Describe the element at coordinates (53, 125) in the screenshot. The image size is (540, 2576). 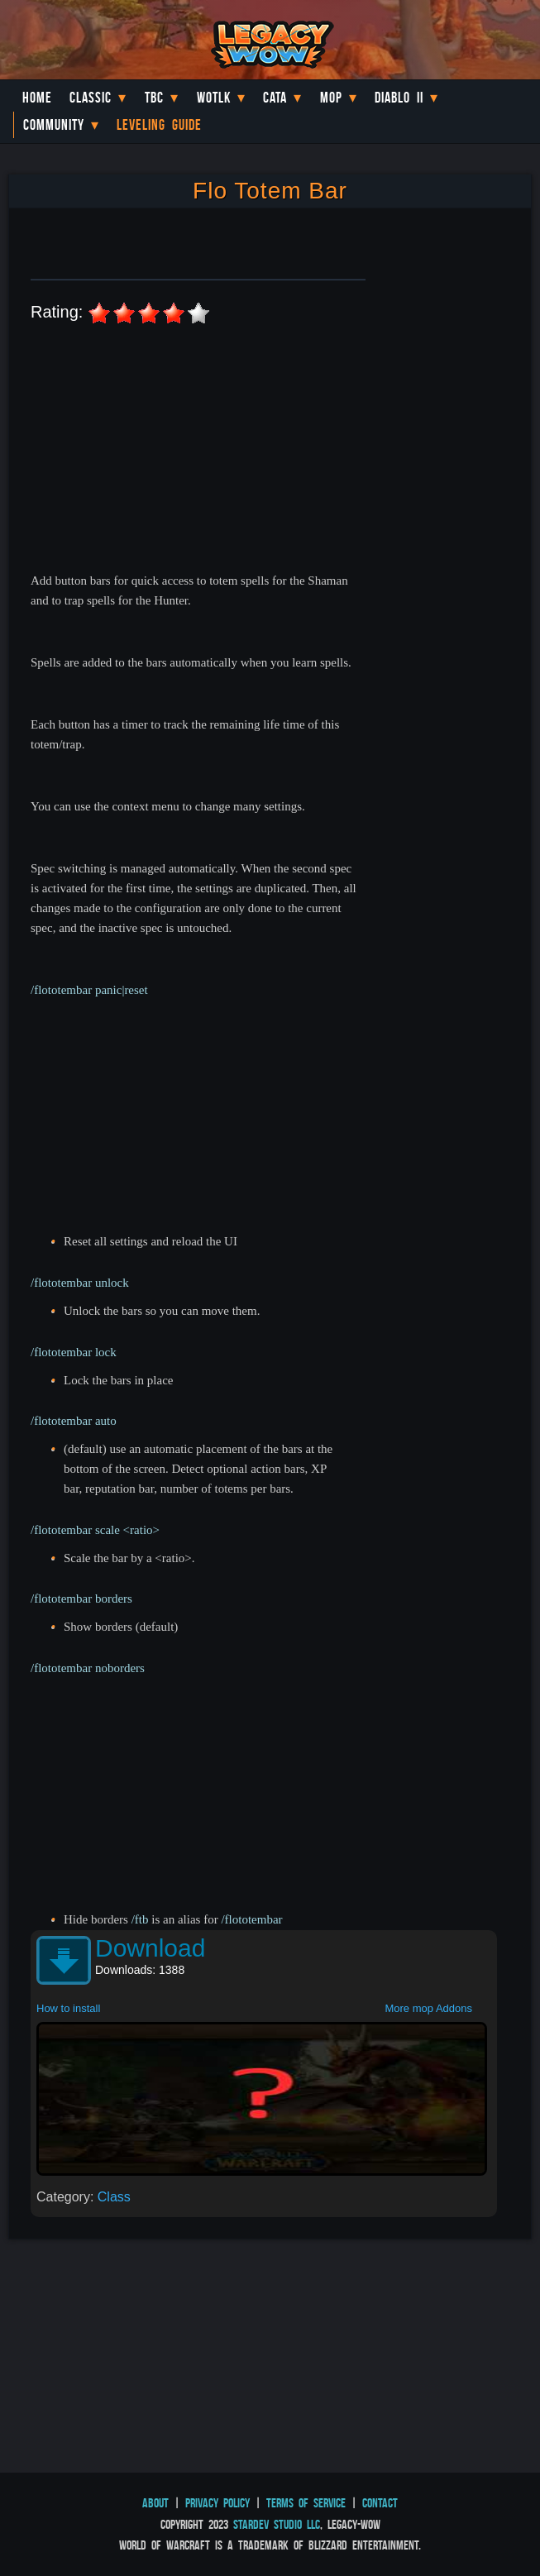
I see `Community` at that location.